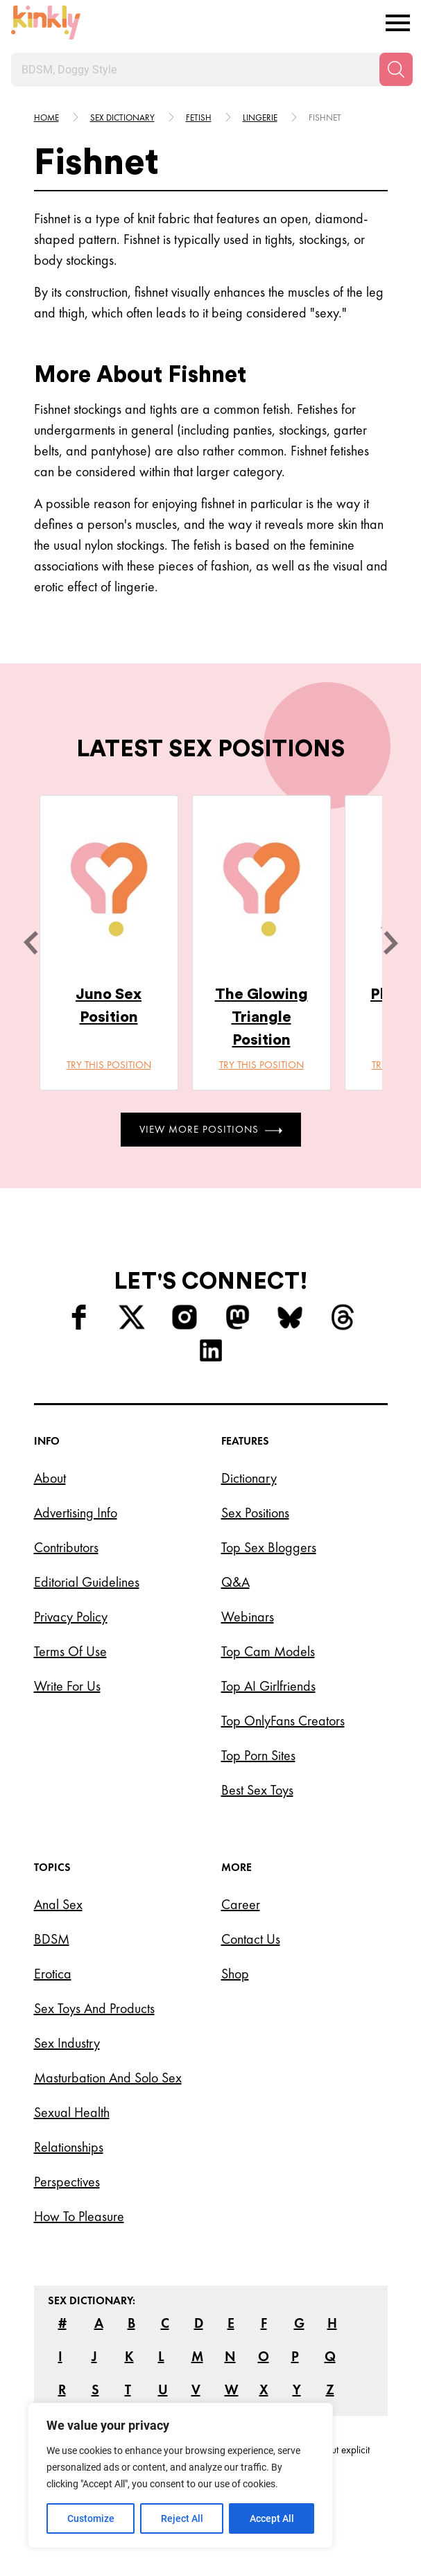  Describe the element at coordinates (250, 1939) in the screenshot. I see `Contact Us` at that location.